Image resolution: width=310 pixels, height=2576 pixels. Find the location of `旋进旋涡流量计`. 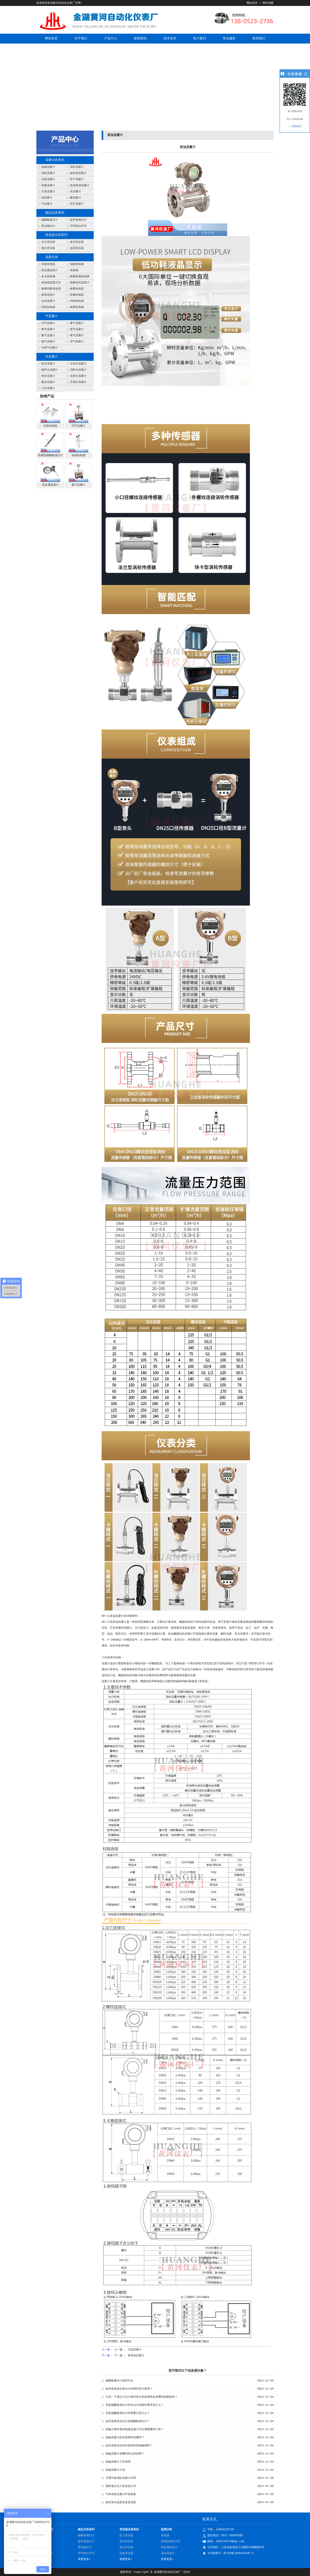

旋进旋涡流量计 is located at coordinates (79, 185).